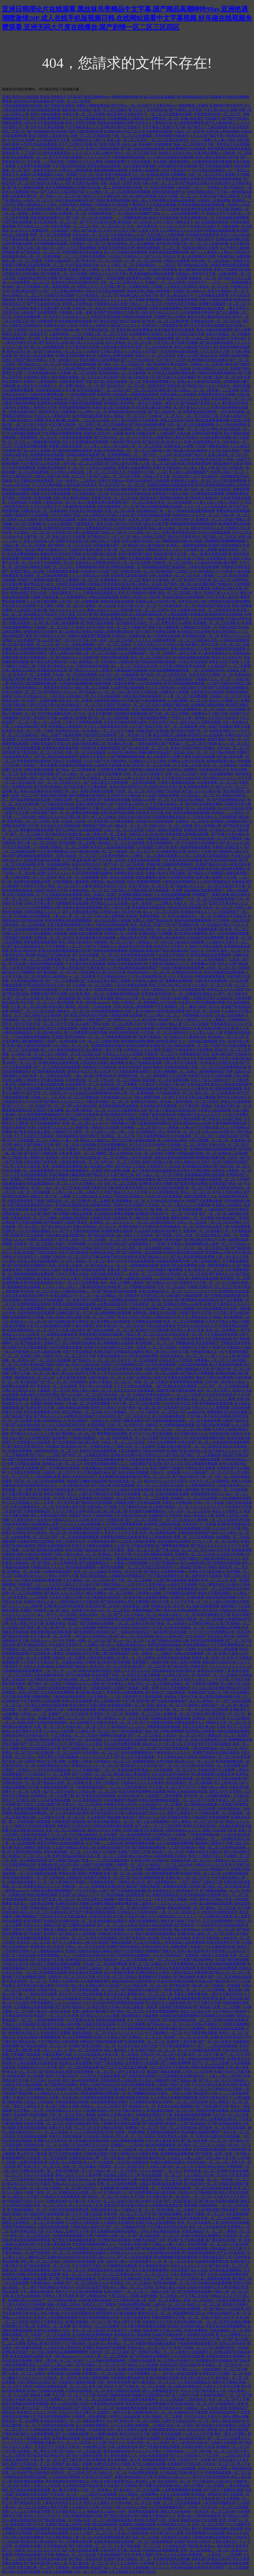  What do you see at coordinates (214, 769) in the screenshot?
I see `在线激情福利五月天` at bounding box center [214, 769].